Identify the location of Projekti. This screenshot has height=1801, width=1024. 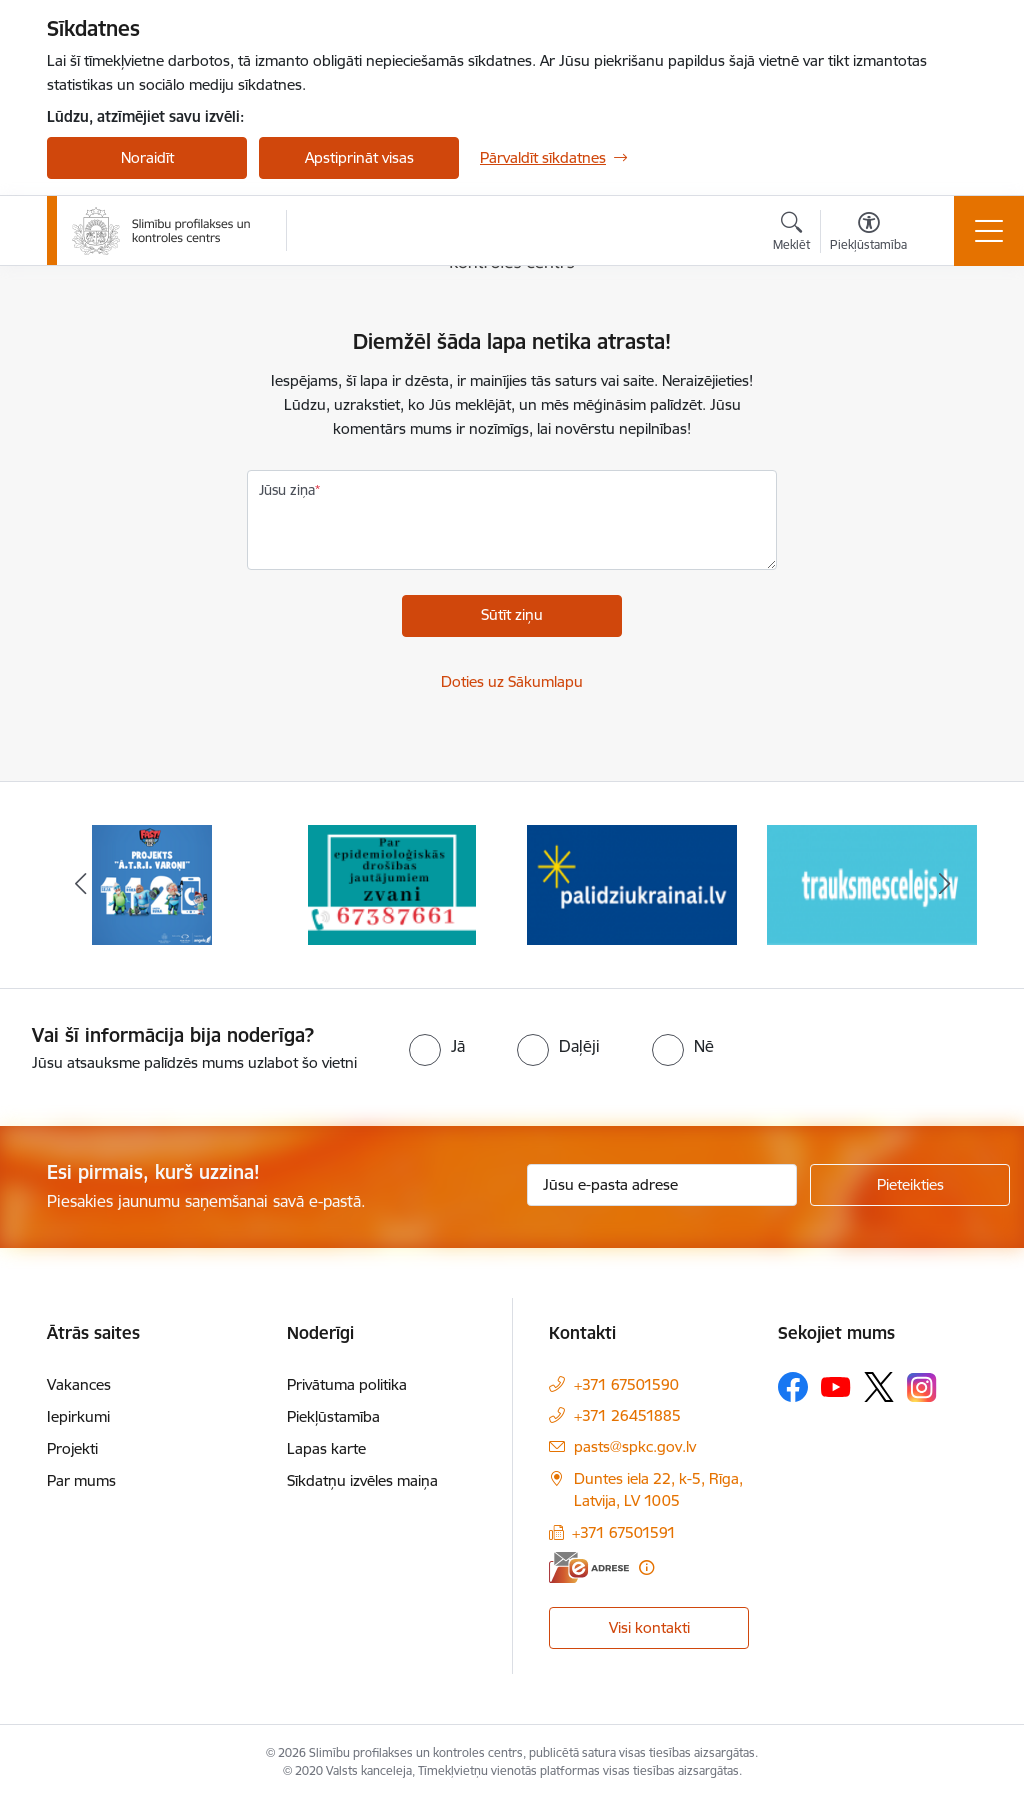
(72, 1448).